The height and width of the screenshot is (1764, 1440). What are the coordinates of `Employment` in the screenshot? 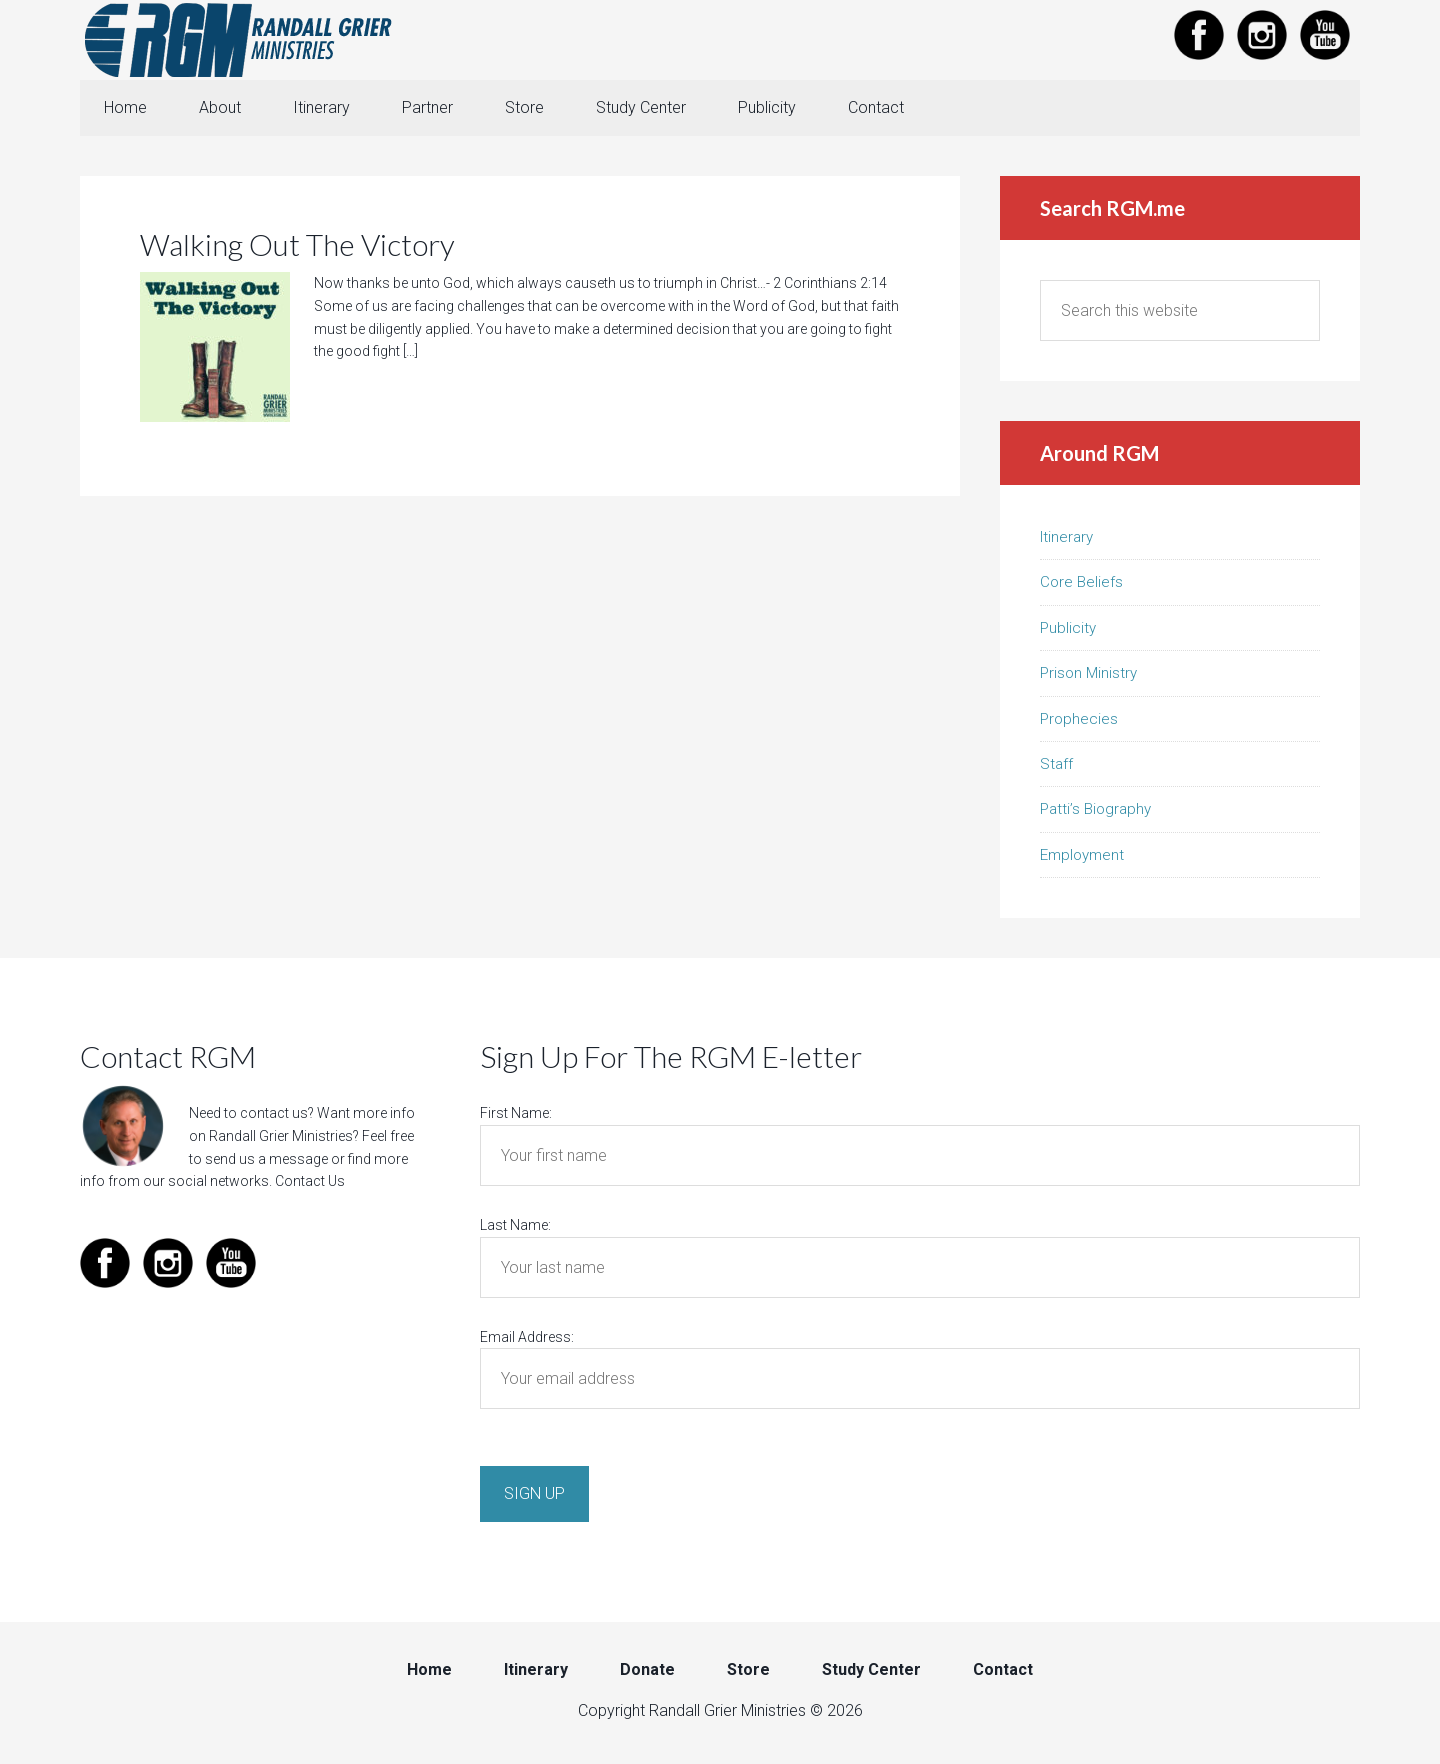 It's located at (1082, 855).